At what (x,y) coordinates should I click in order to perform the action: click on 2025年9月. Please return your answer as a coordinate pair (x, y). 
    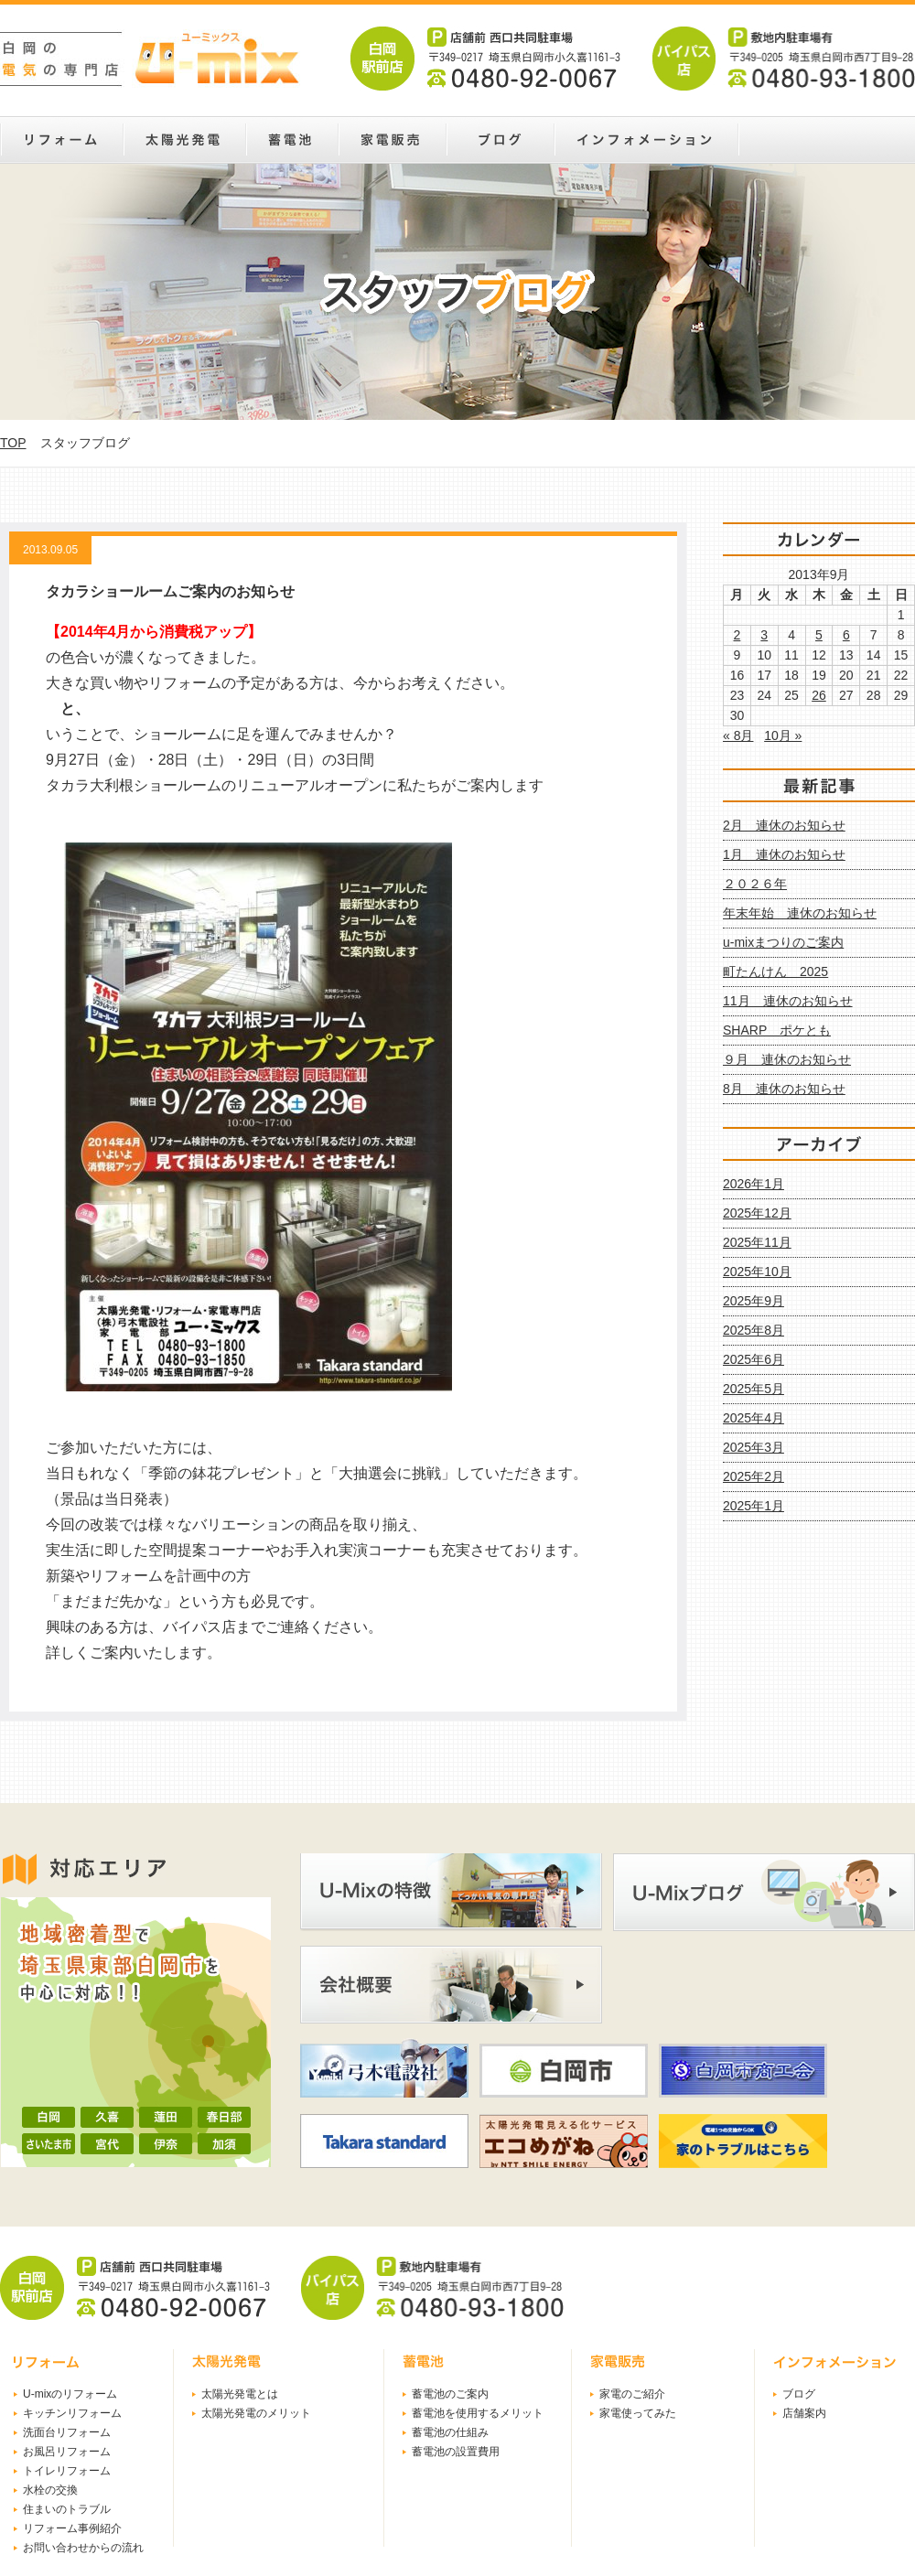
    Looking at the image, I should click on (753, 1300).